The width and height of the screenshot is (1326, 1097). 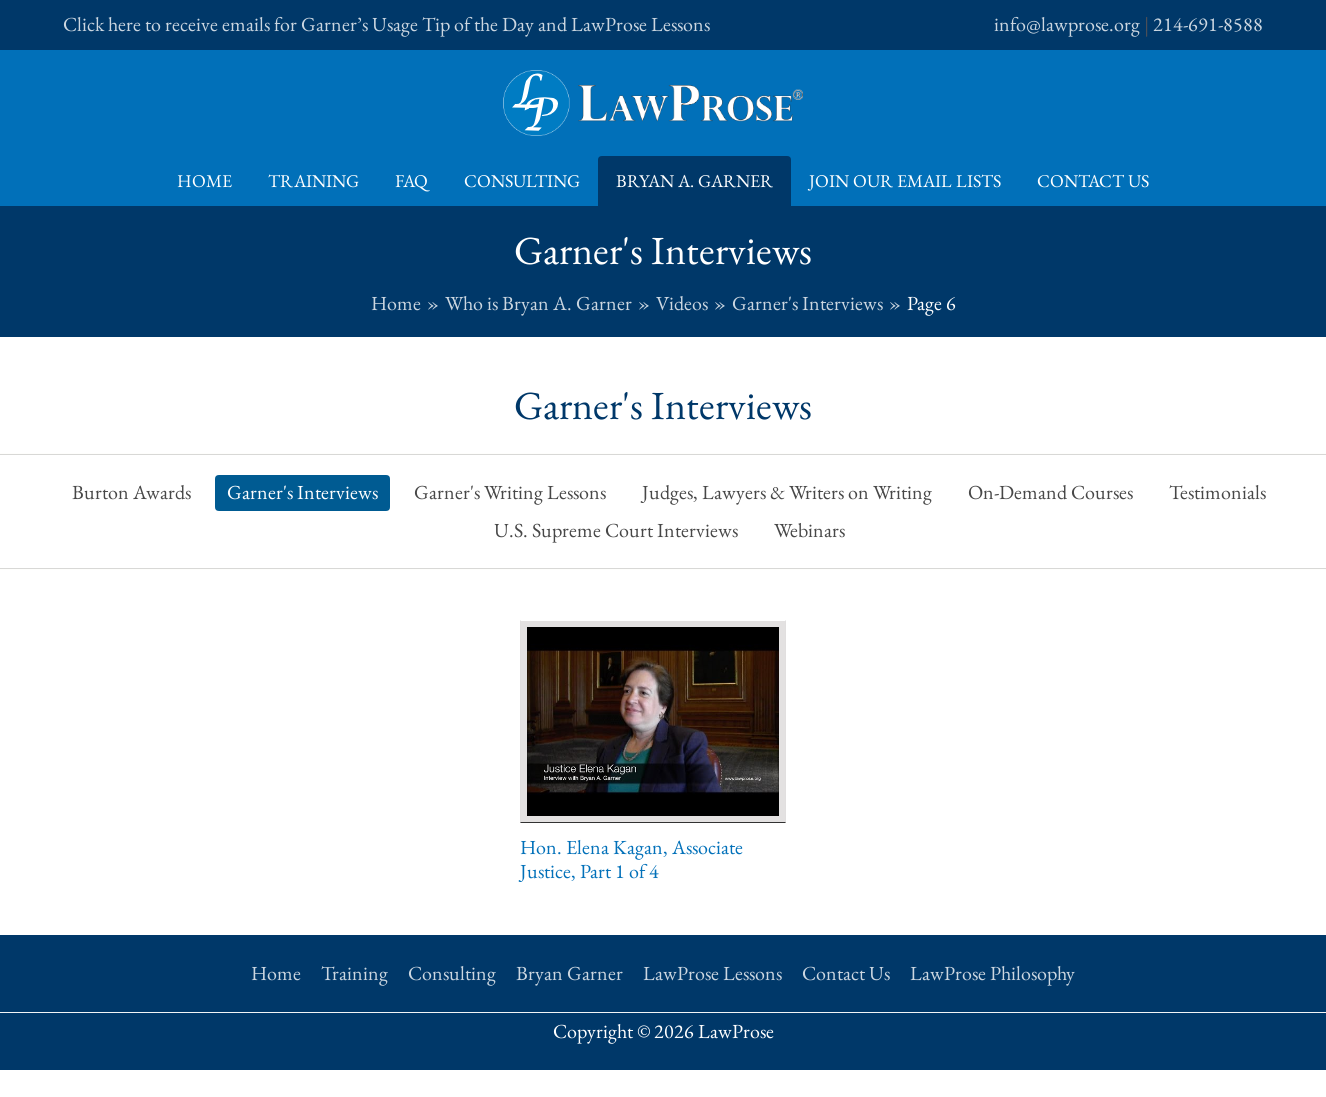 I want to click on Training, so click(x=313, y=180).